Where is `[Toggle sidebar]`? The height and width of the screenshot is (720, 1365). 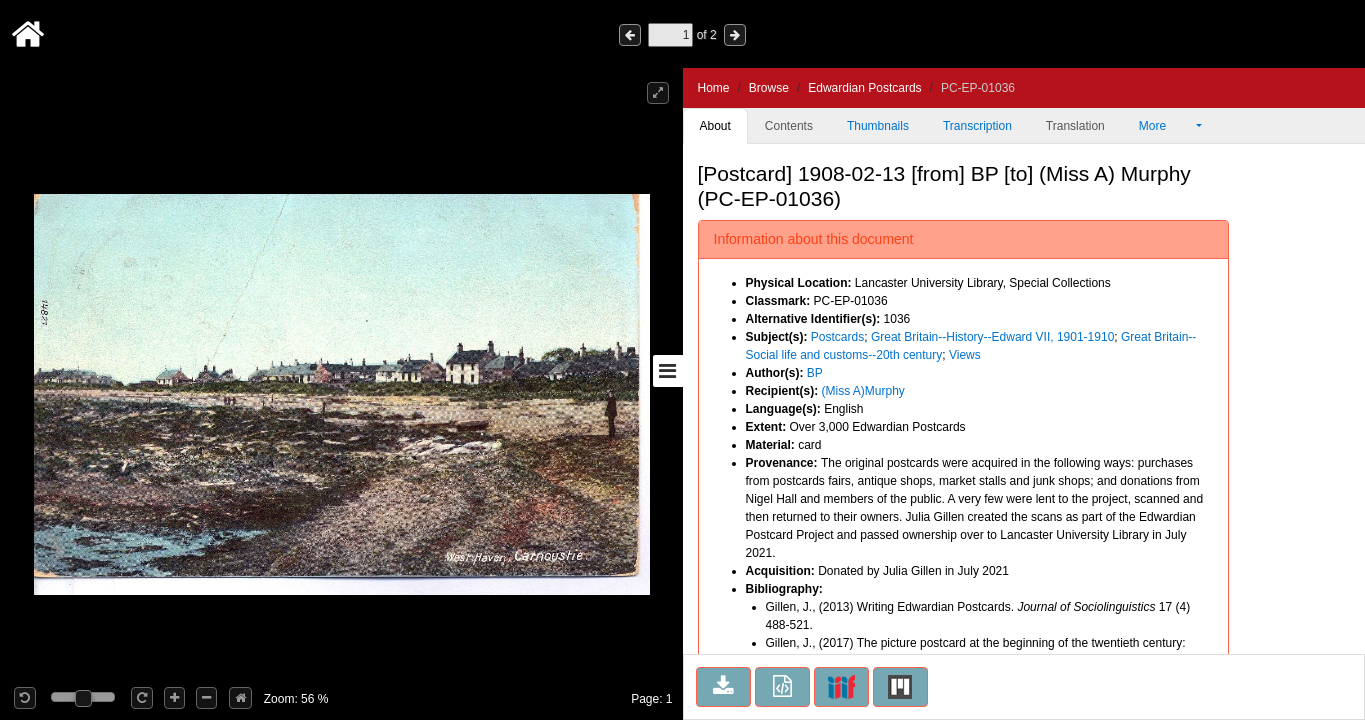
[Toggle sidebar] is located at coordinates (668, 371).